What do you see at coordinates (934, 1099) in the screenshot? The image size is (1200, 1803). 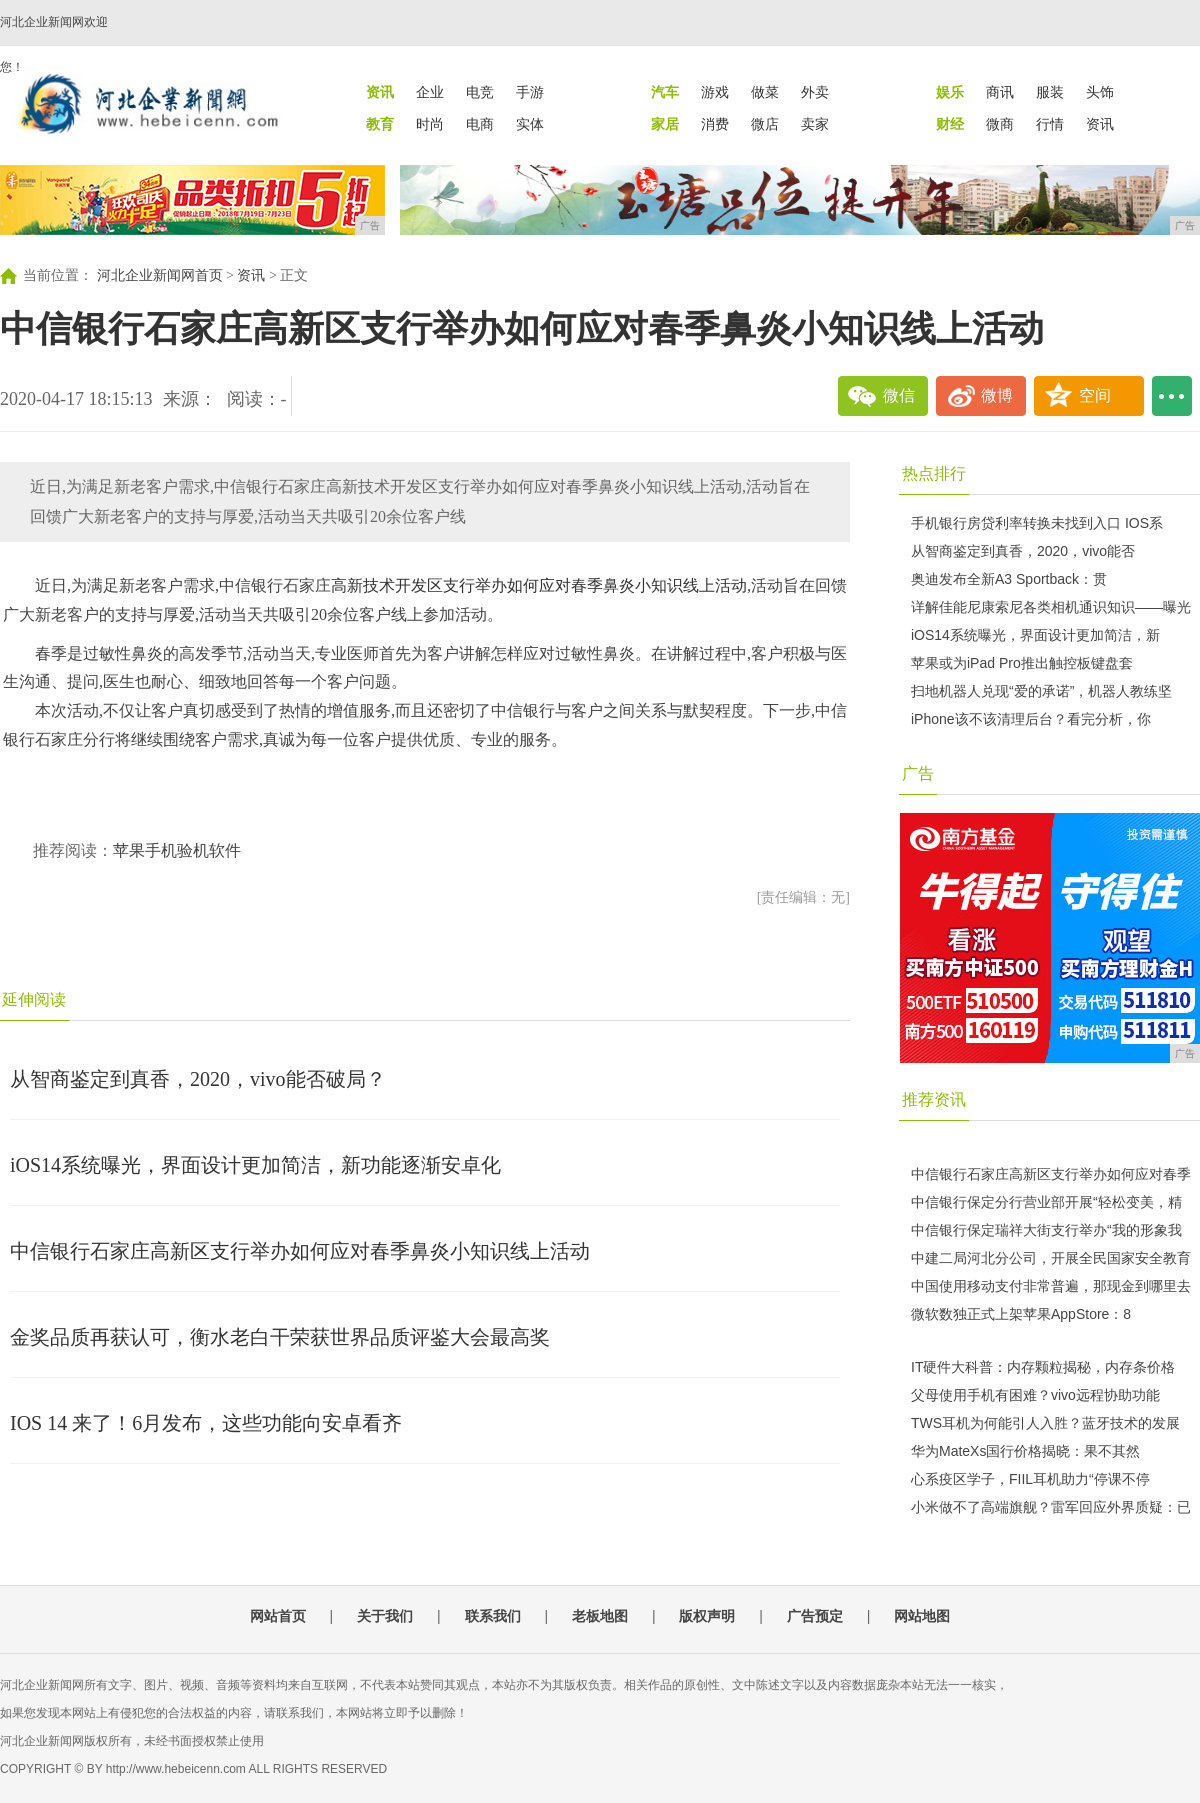 I see `推荐资讯` at bounding box center [934, 1099].